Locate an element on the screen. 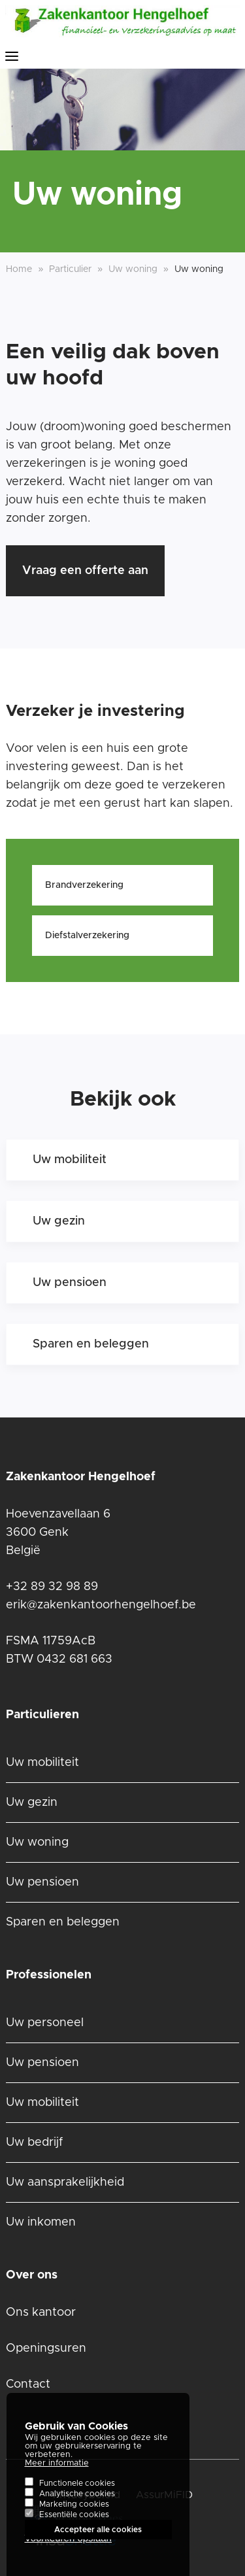  Ons kantoor is located at coordinates (41, 2312).